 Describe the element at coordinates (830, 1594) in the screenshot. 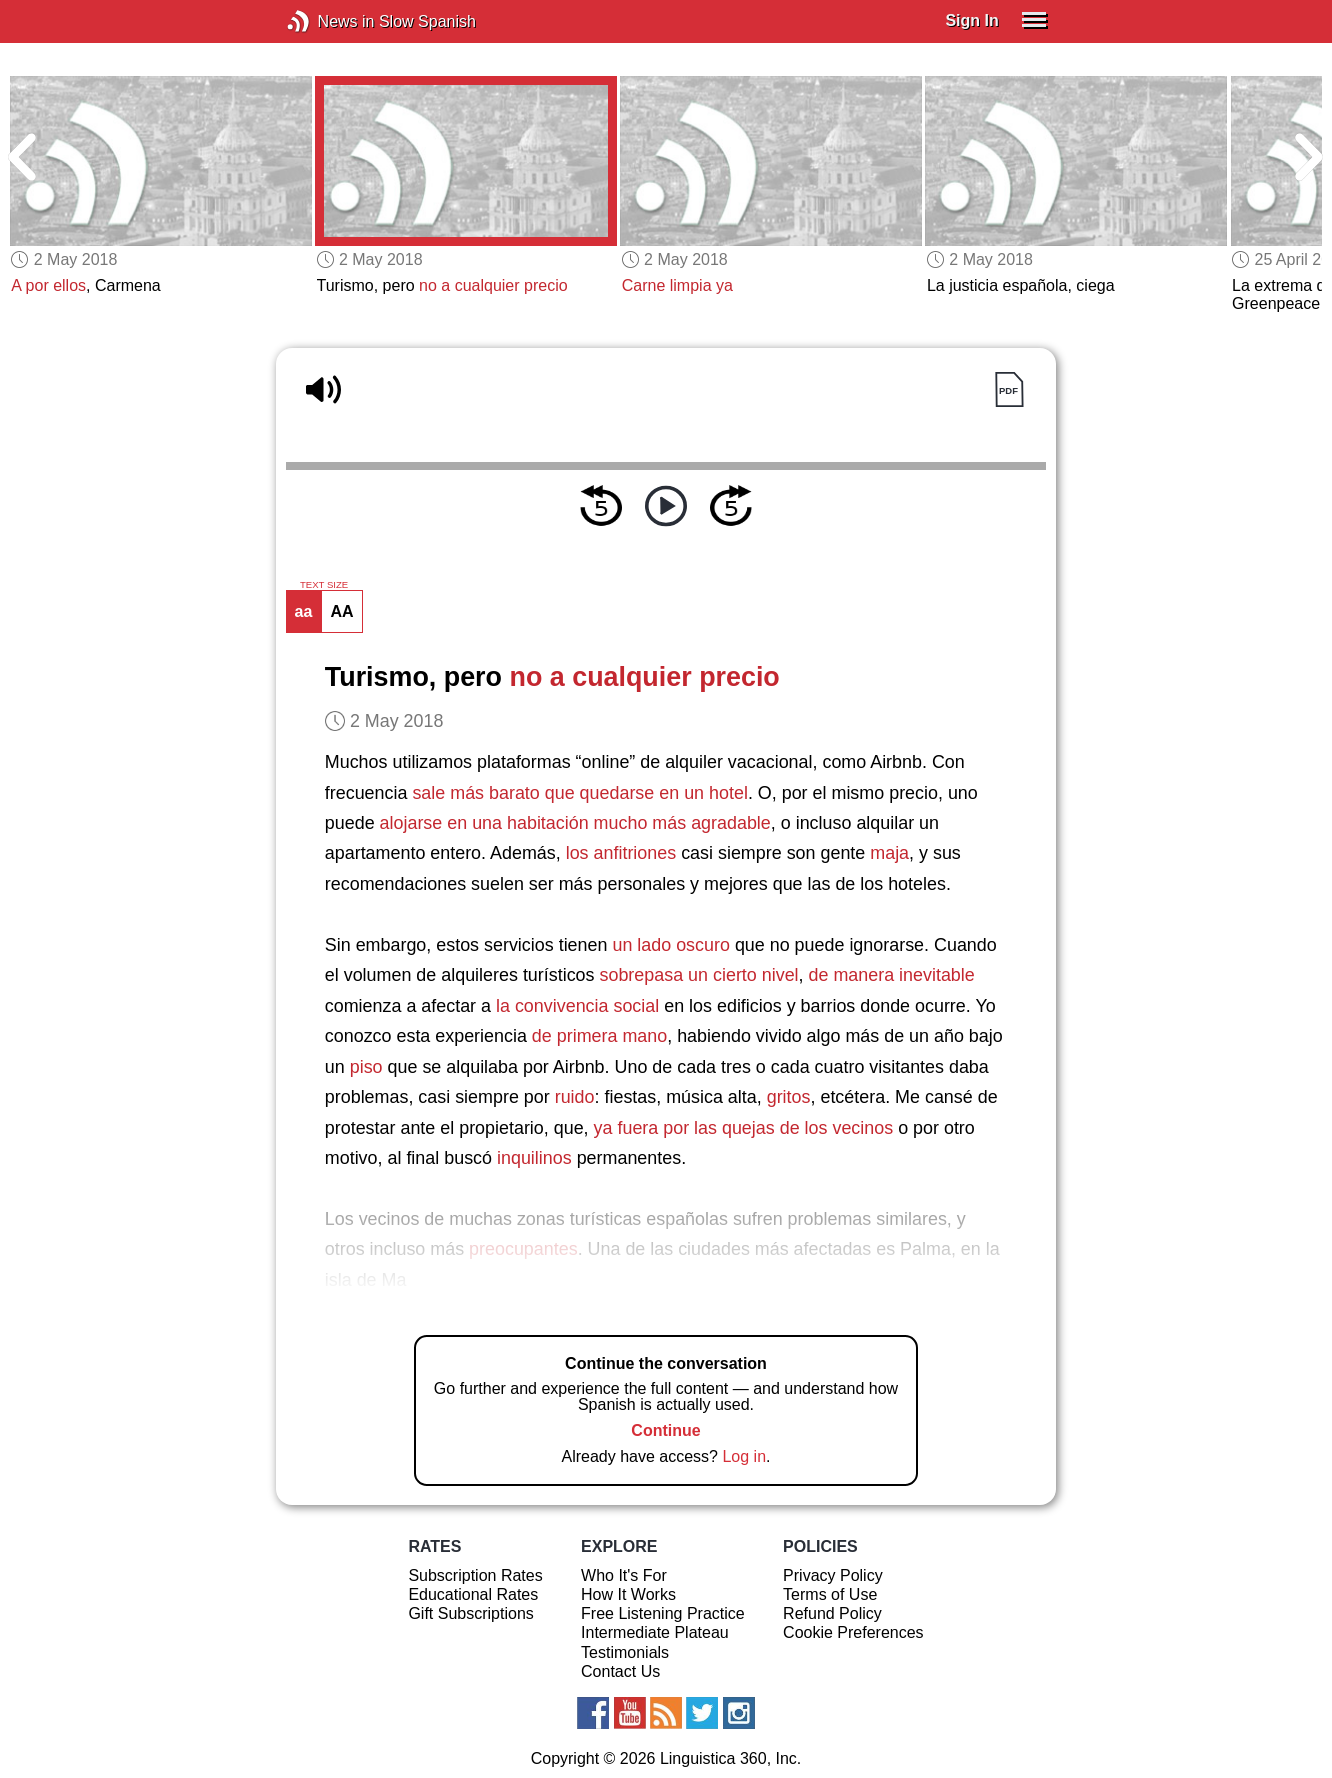

I see `Terms of Use` at that location.